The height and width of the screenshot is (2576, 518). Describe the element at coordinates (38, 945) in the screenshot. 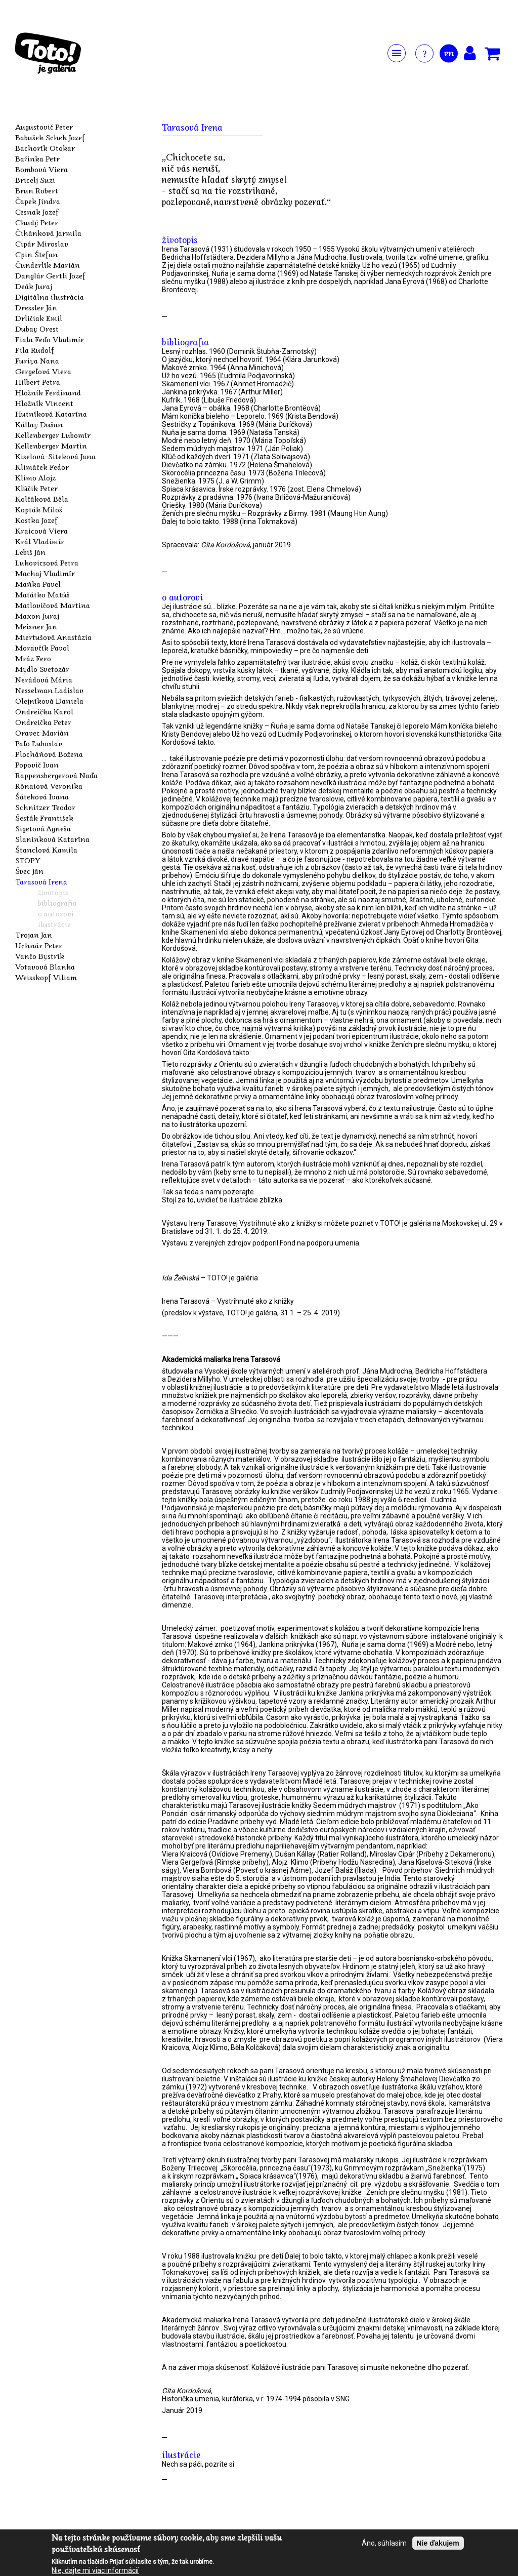

I see `Uchnár Peter` at that location.